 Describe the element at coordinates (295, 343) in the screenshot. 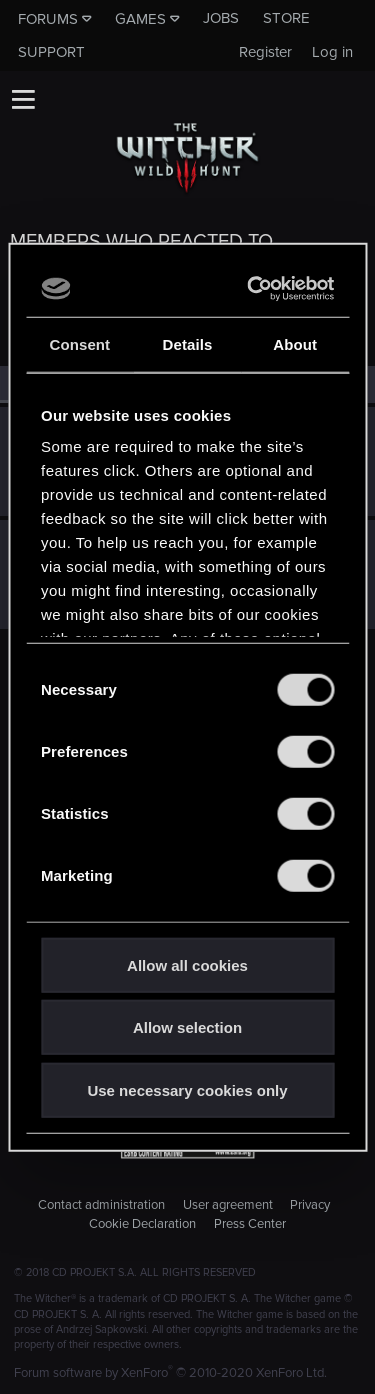

I see `About [tab]` at that location.